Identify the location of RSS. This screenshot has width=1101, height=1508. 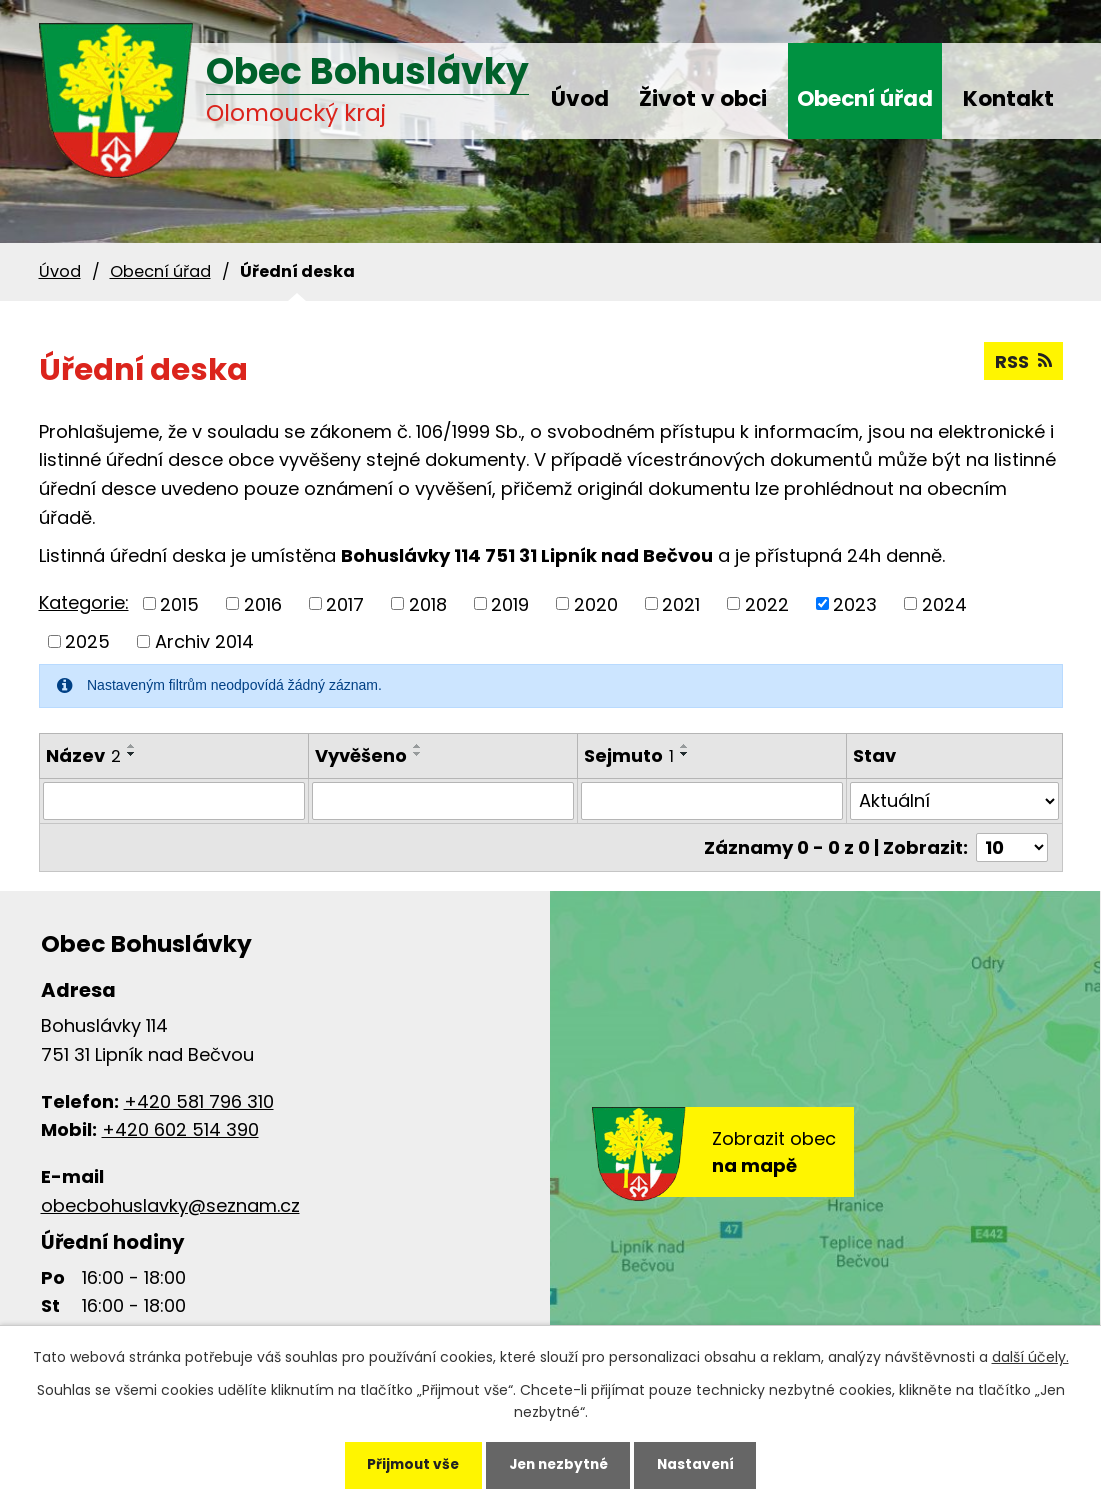
(1023, 361).